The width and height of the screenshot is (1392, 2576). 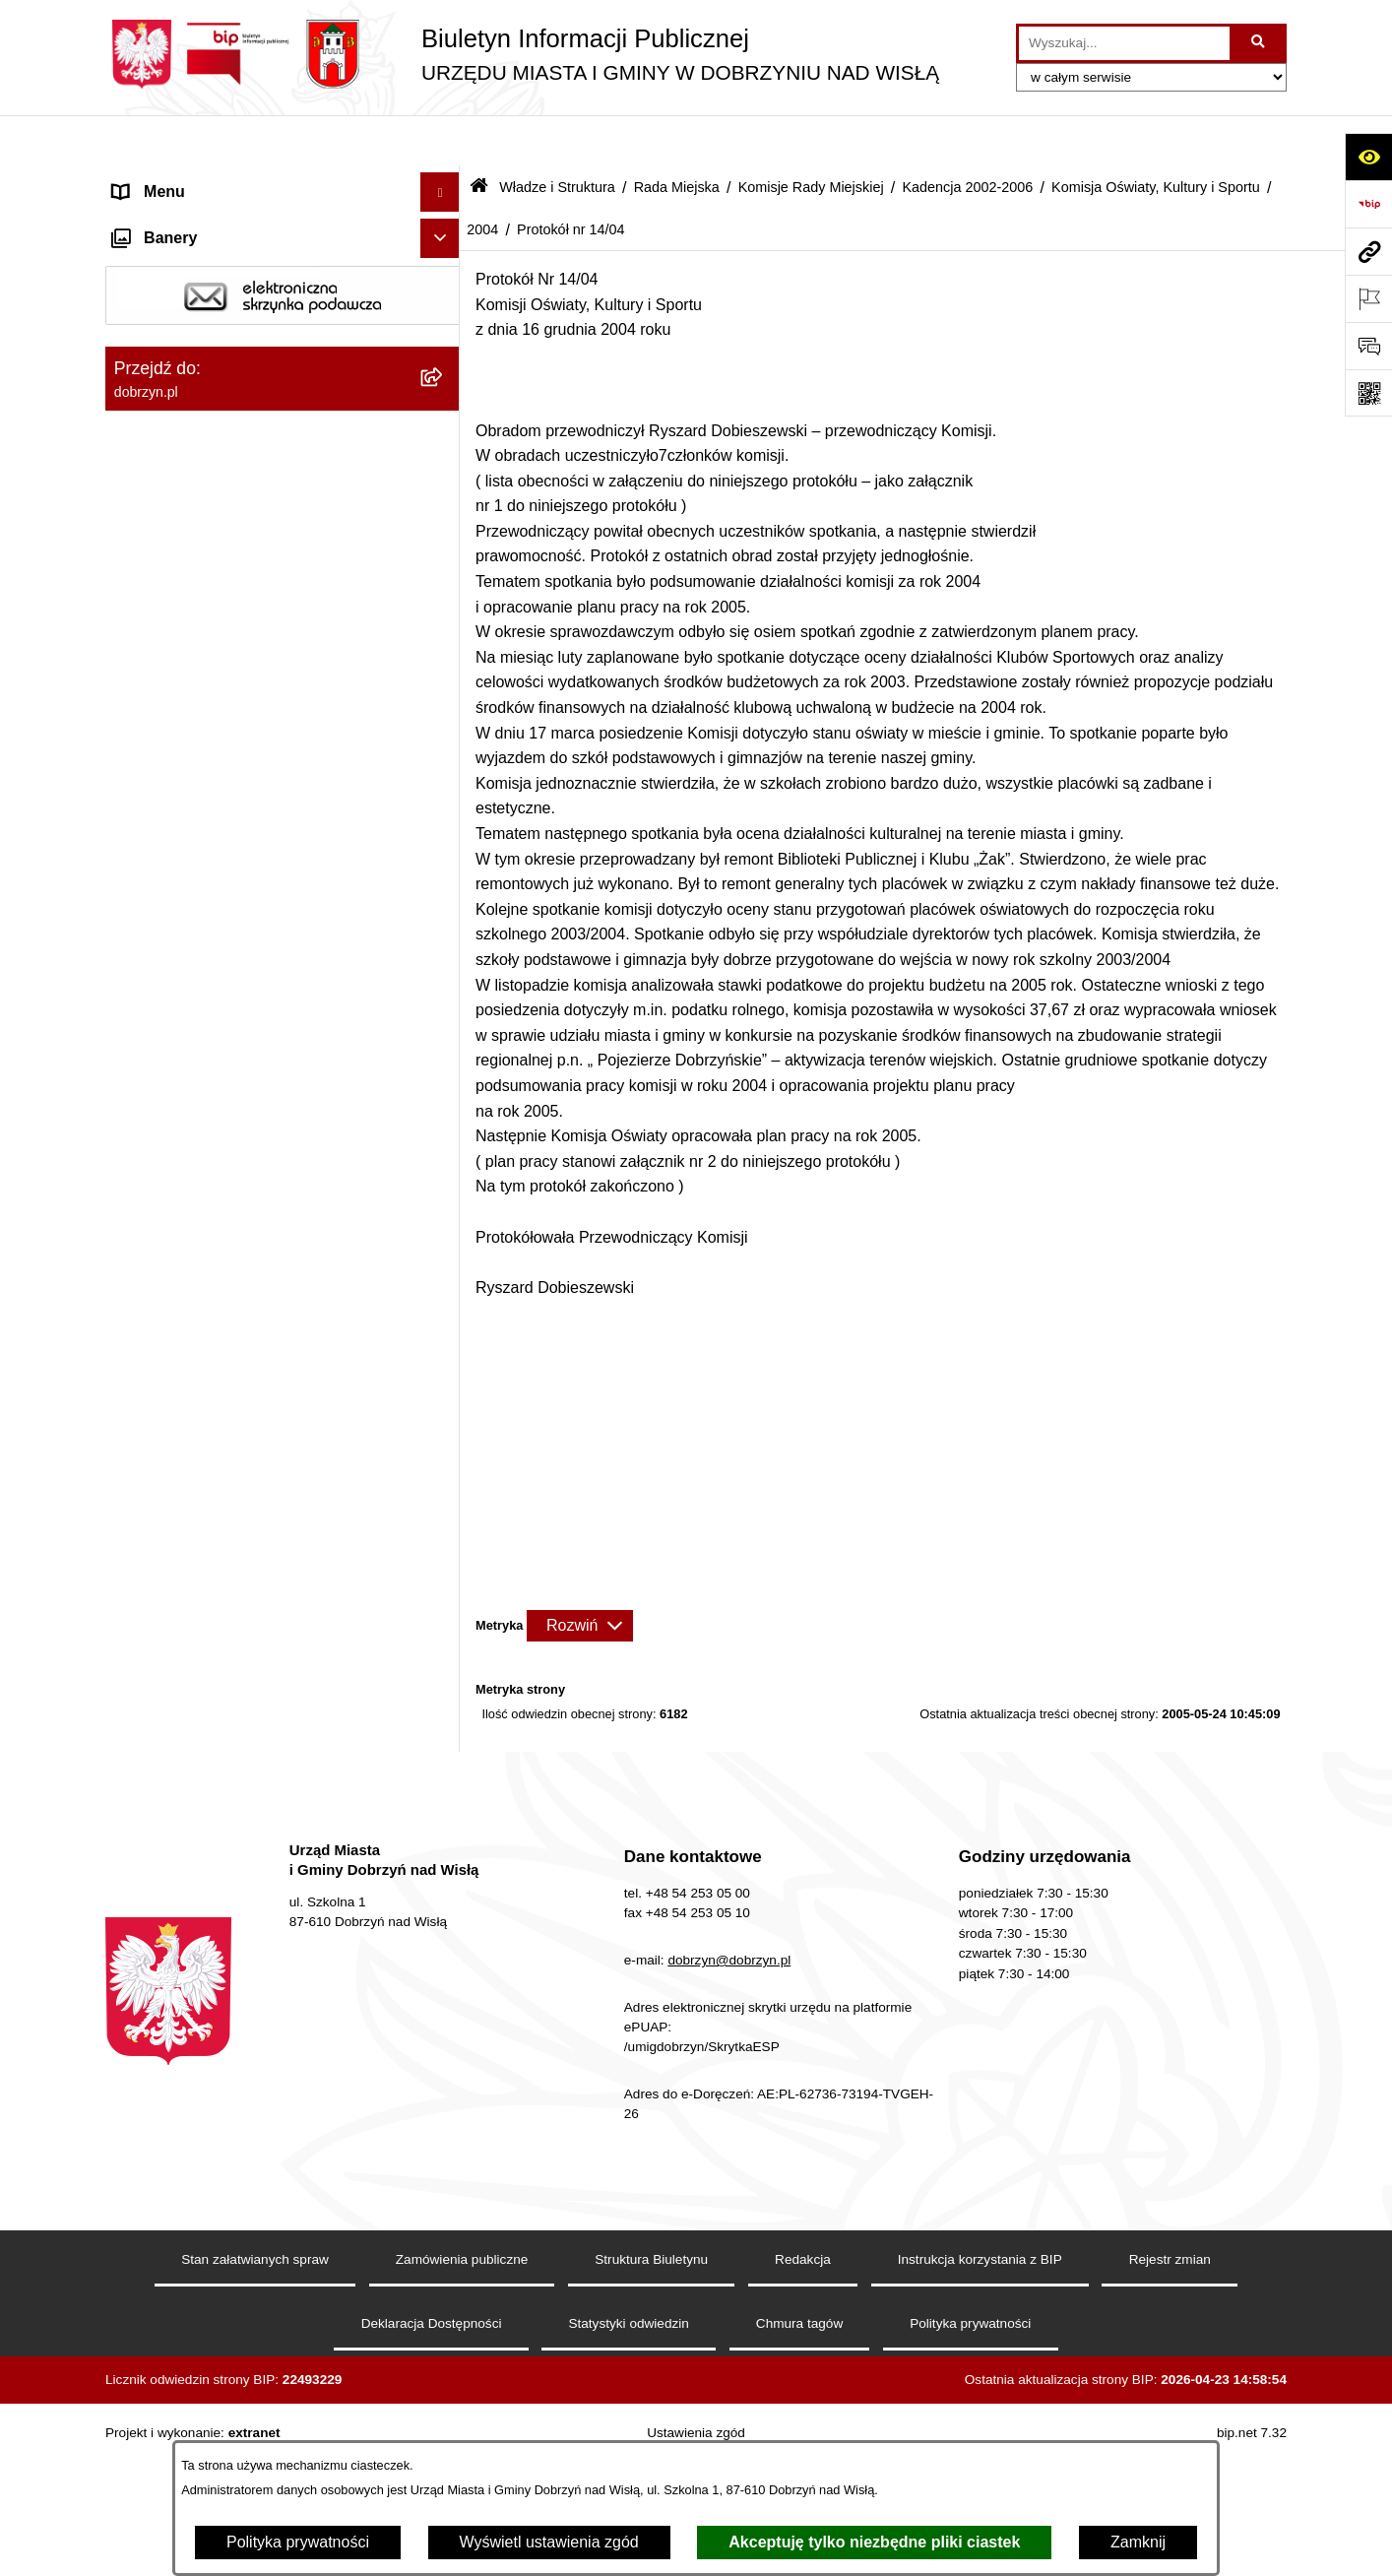 What do you see at coordinates (444, 560) in the screenshot?
I see `[rozwiń: Kadencja 2018-2023]` at bounding box center [444, 560].